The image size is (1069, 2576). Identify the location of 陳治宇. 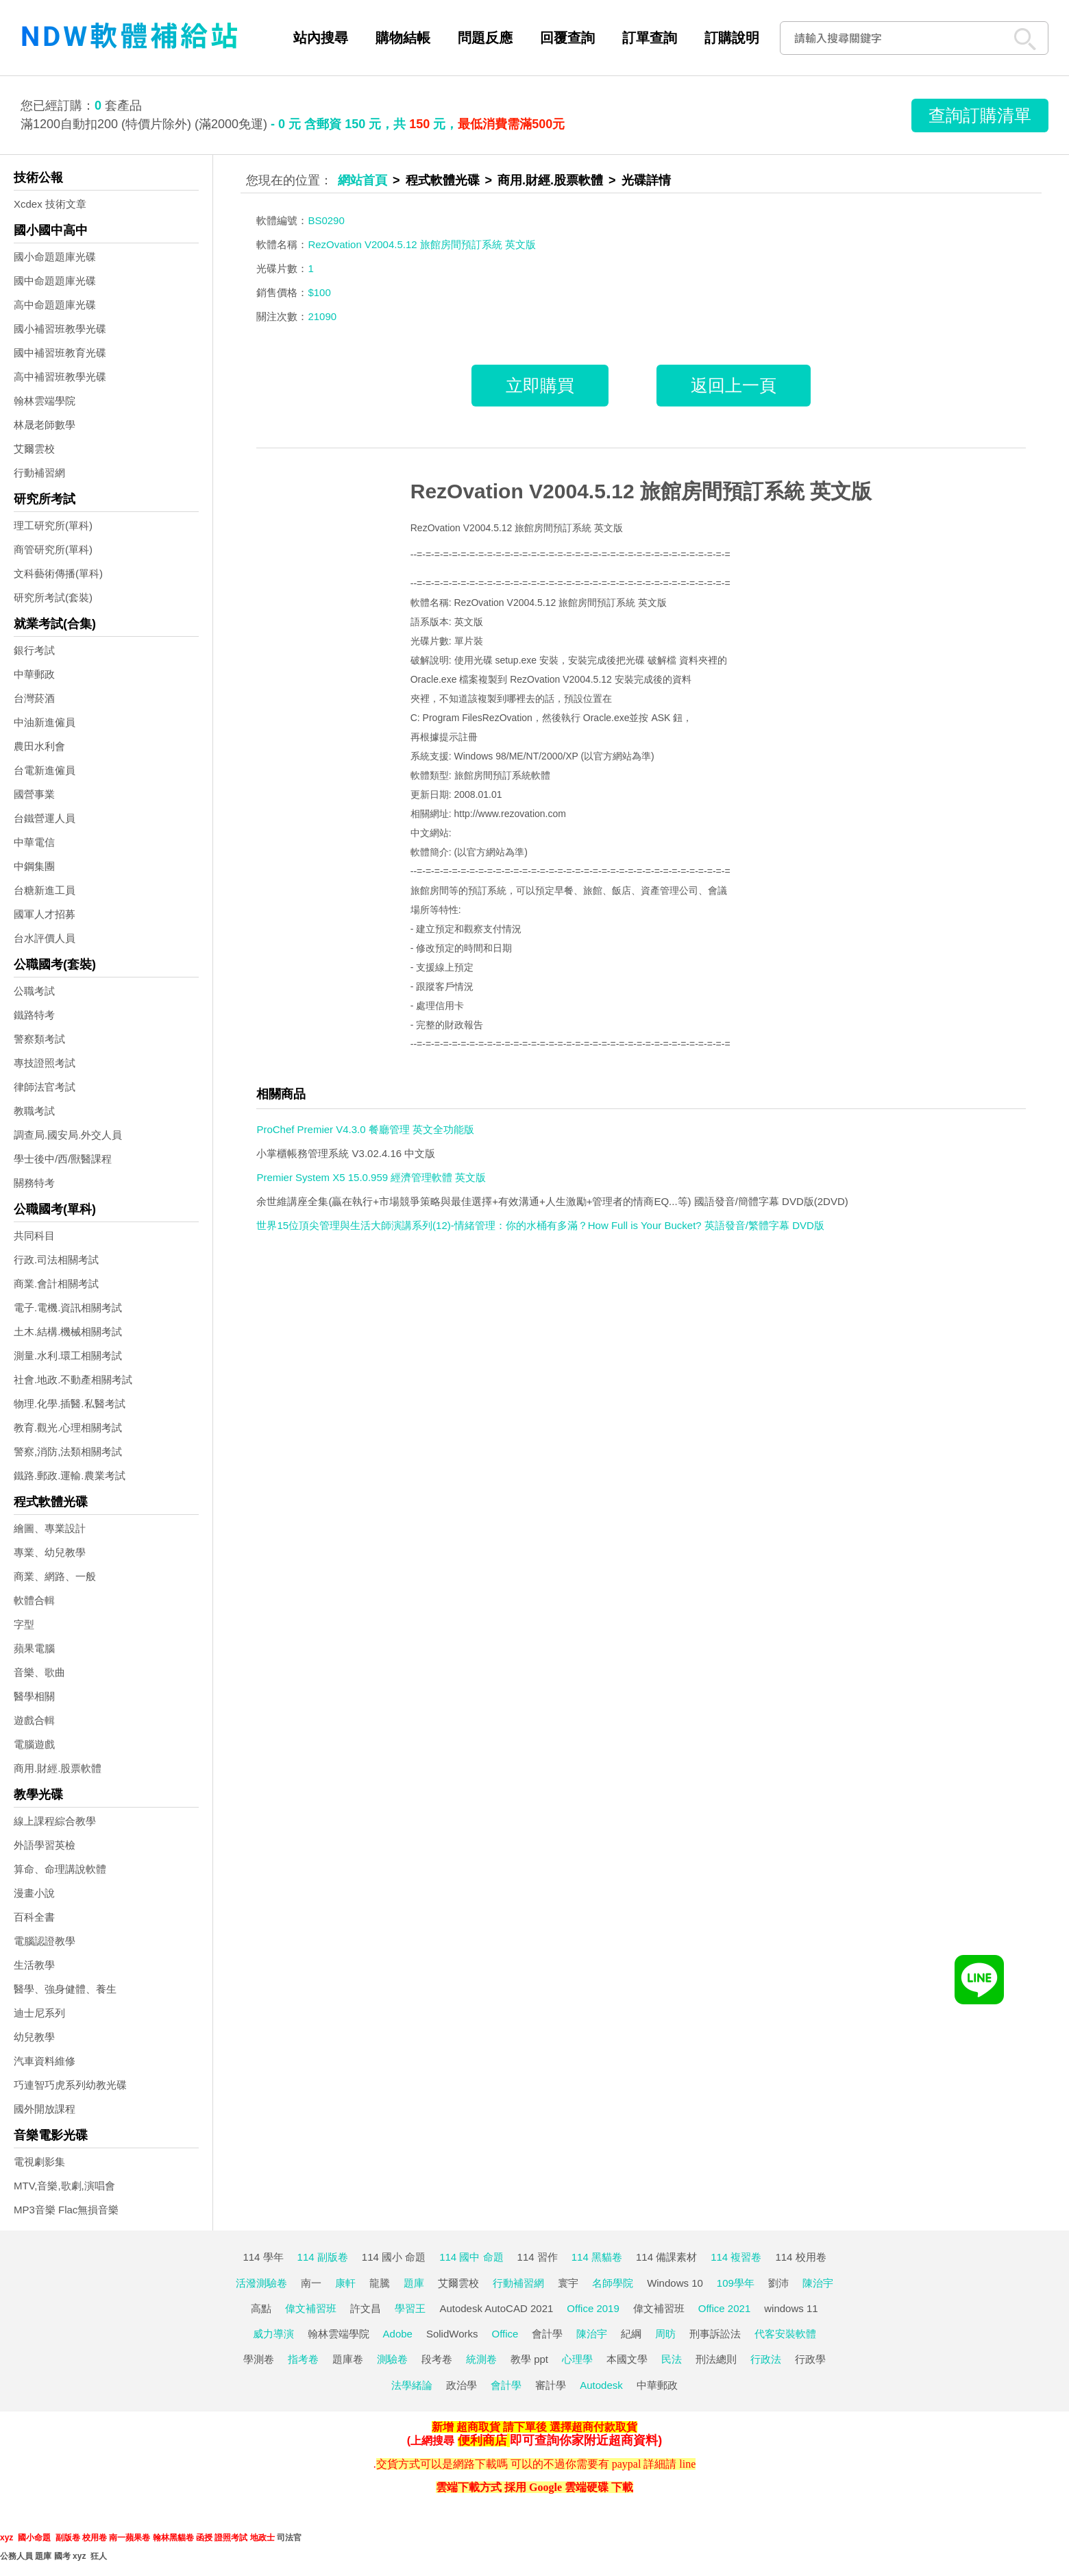
(817, 2283).